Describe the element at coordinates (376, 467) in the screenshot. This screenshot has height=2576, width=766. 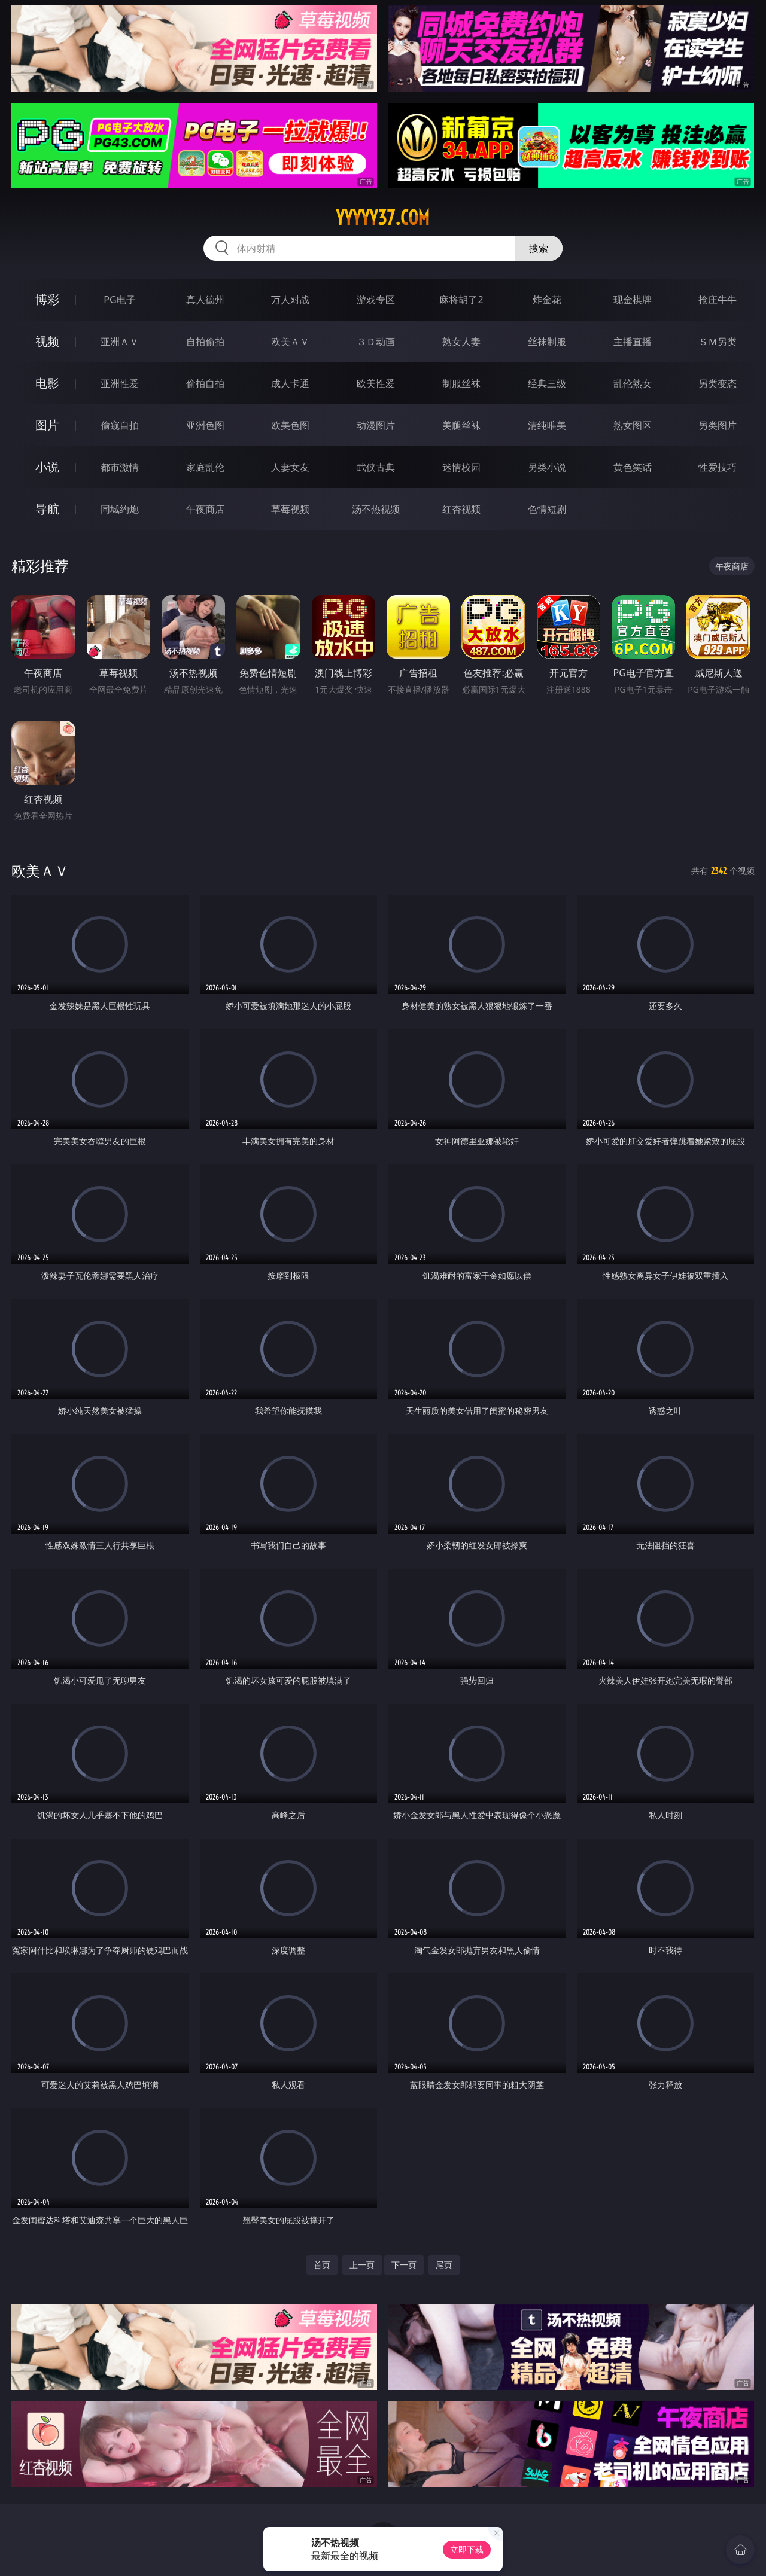
I see `武侠古典` at that location.